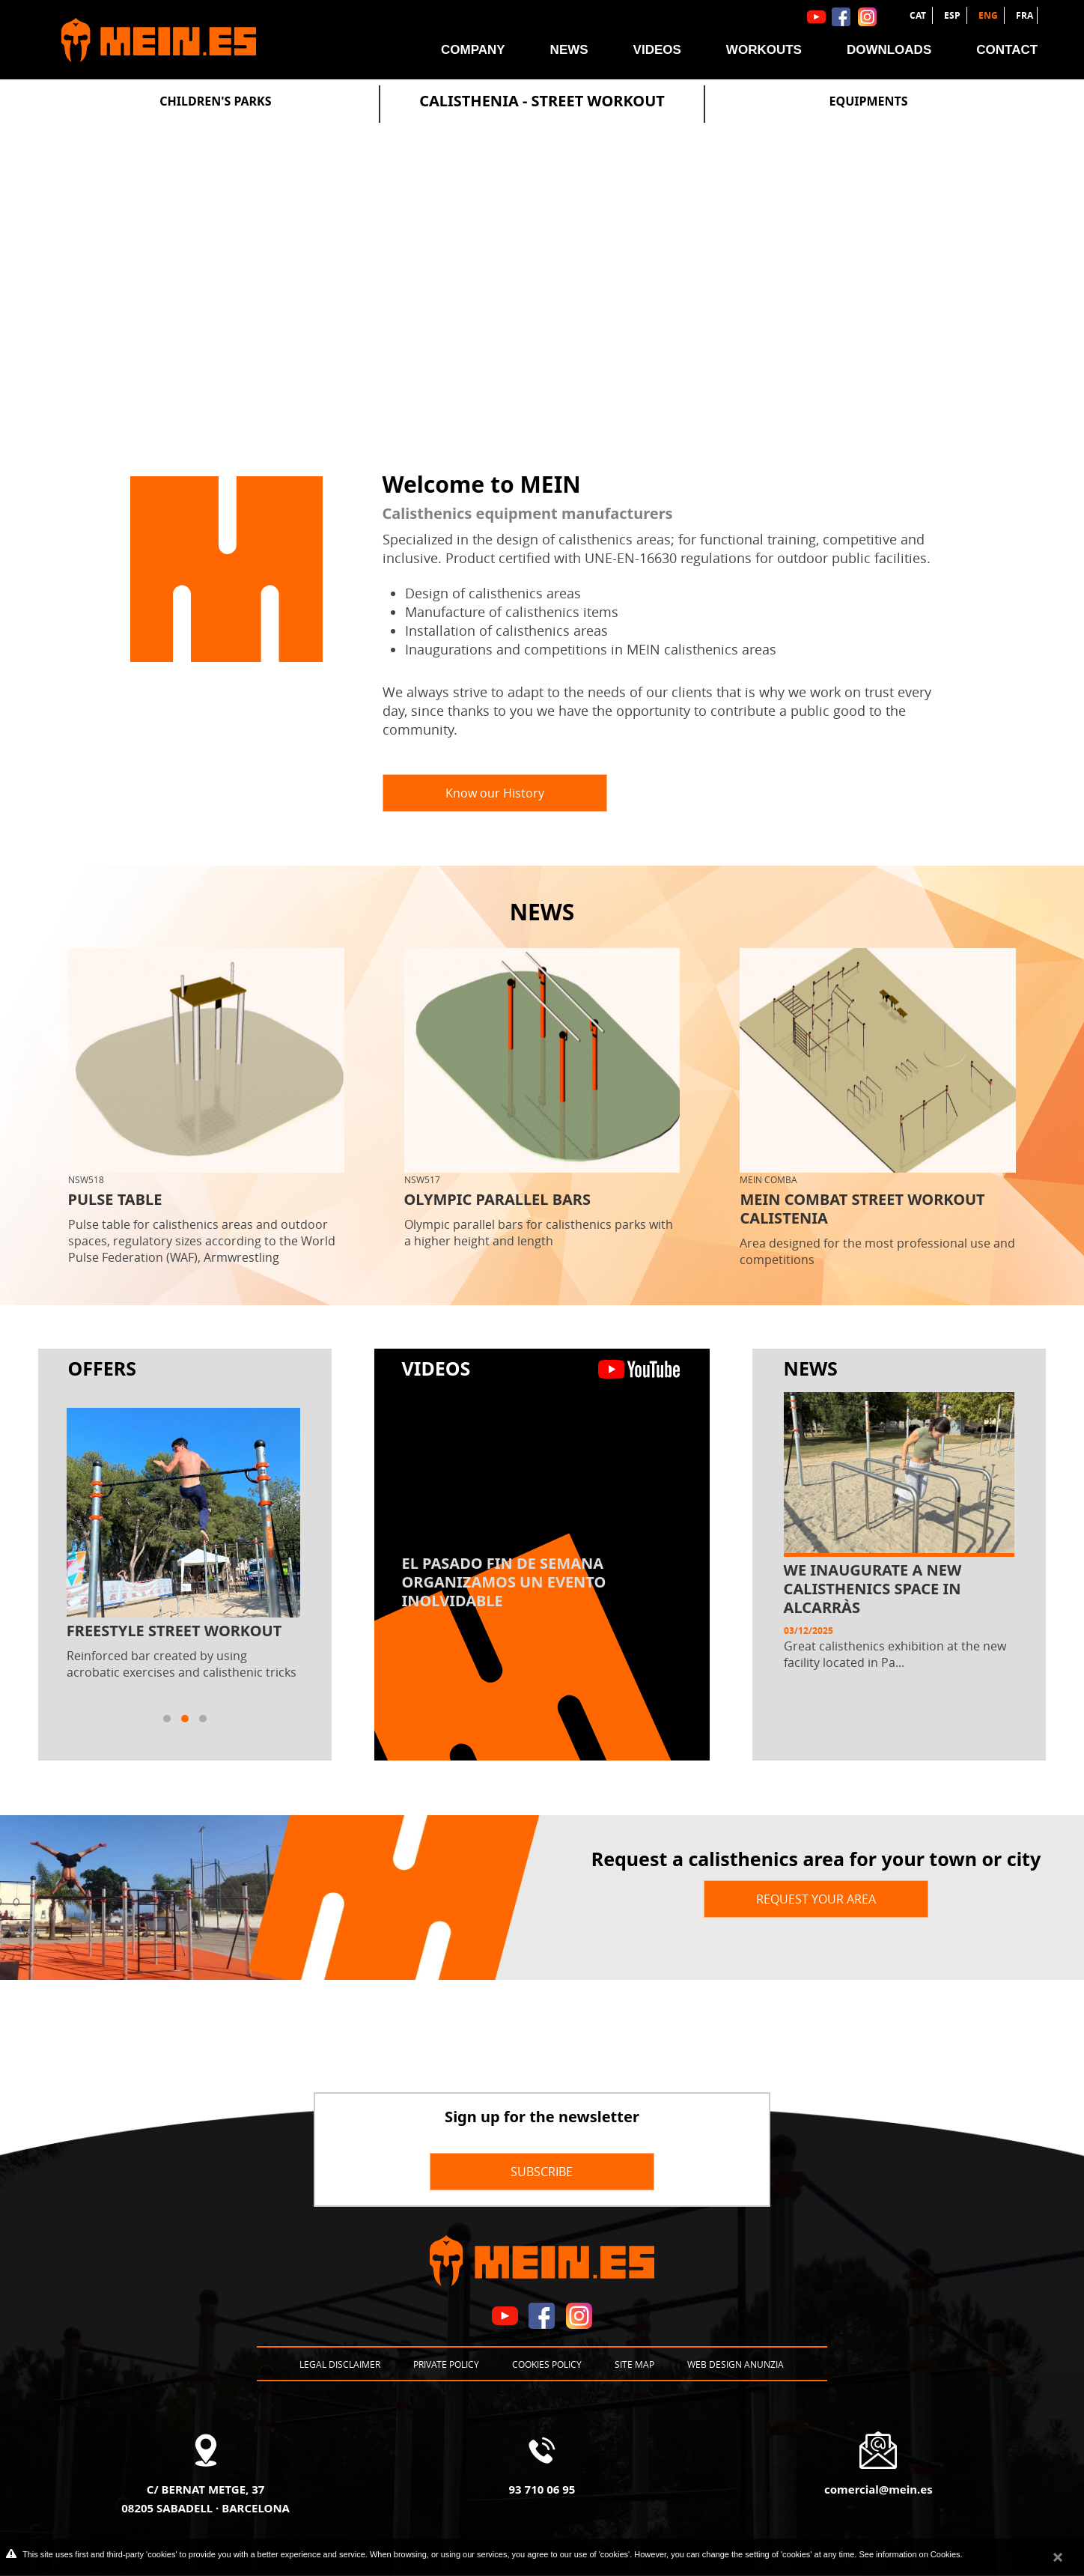 The width and height of the screenshot is (1084, 2576). I want to click on Workouts, so click(764, 50).